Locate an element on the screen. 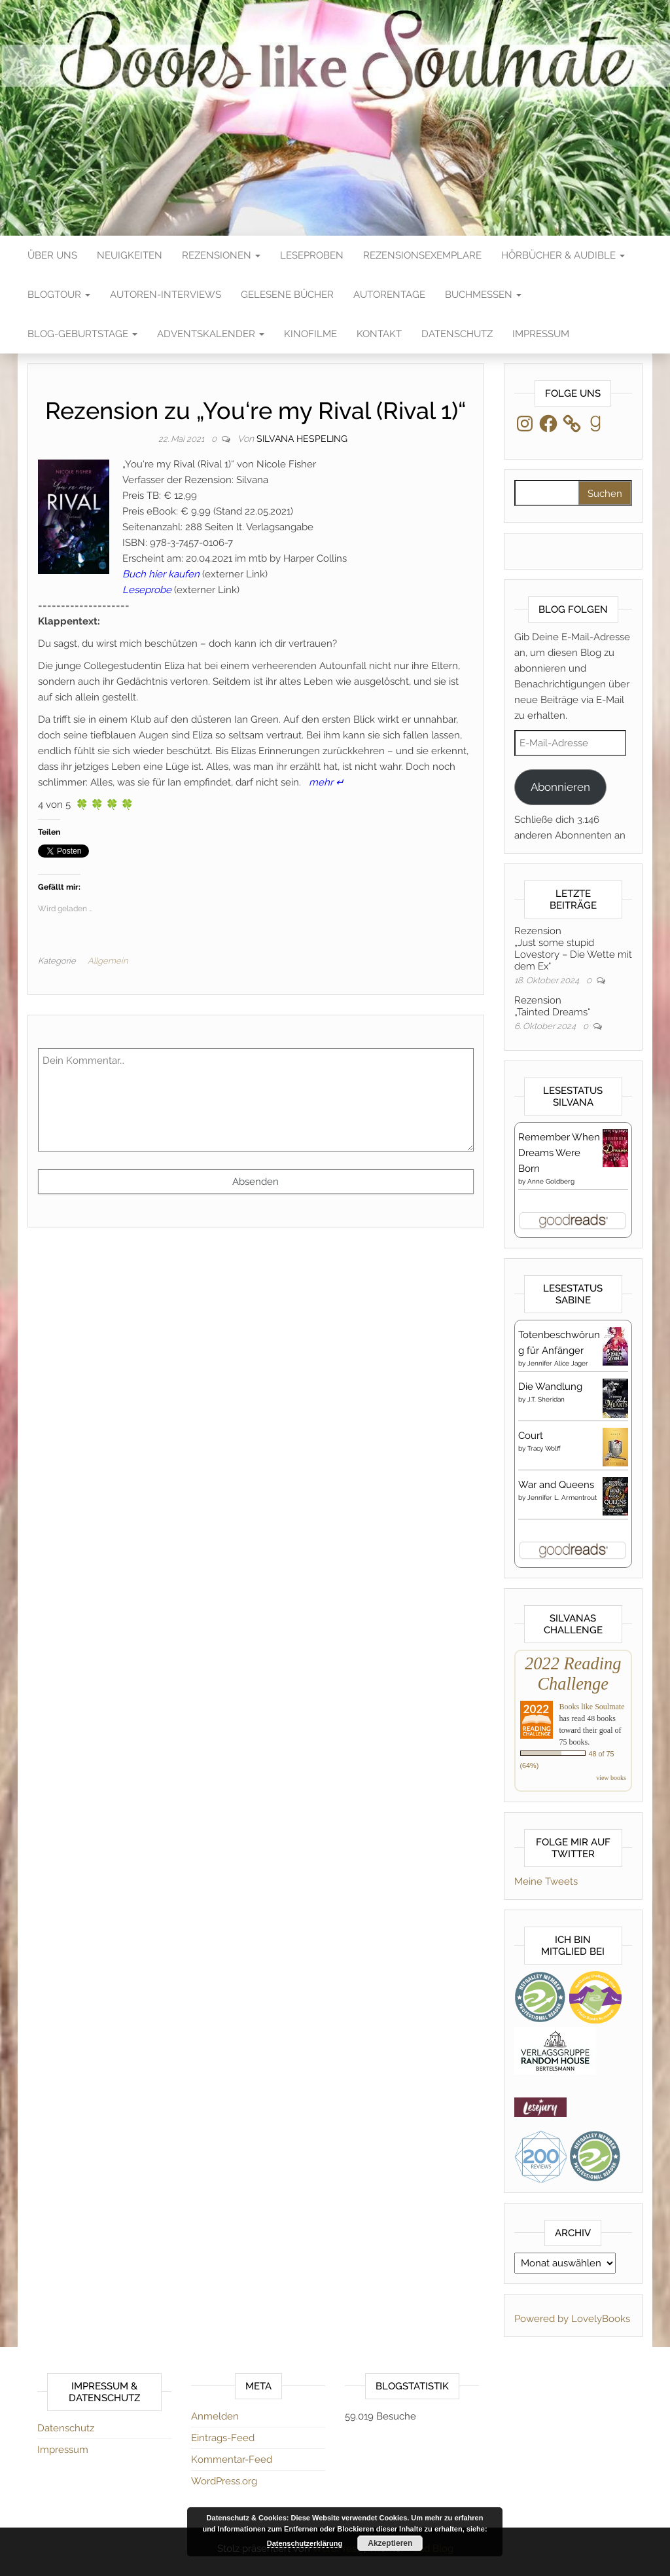 The height and width of the screenshot is (2576, 670). Datenschutzerklärung is located at coordinates (305, 2543).